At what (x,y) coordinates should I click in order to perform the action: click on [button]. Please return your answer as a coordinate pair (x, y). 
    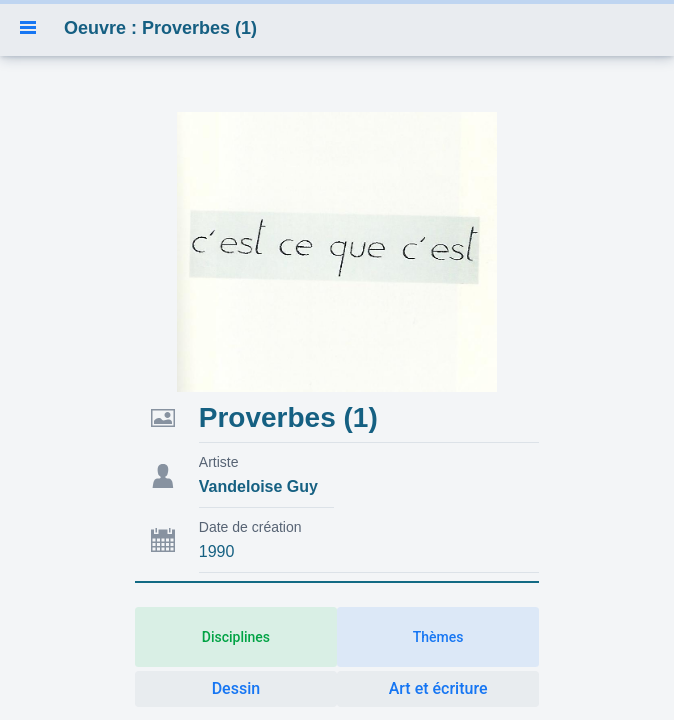
    Looking at the image, I should click on (28, 28).